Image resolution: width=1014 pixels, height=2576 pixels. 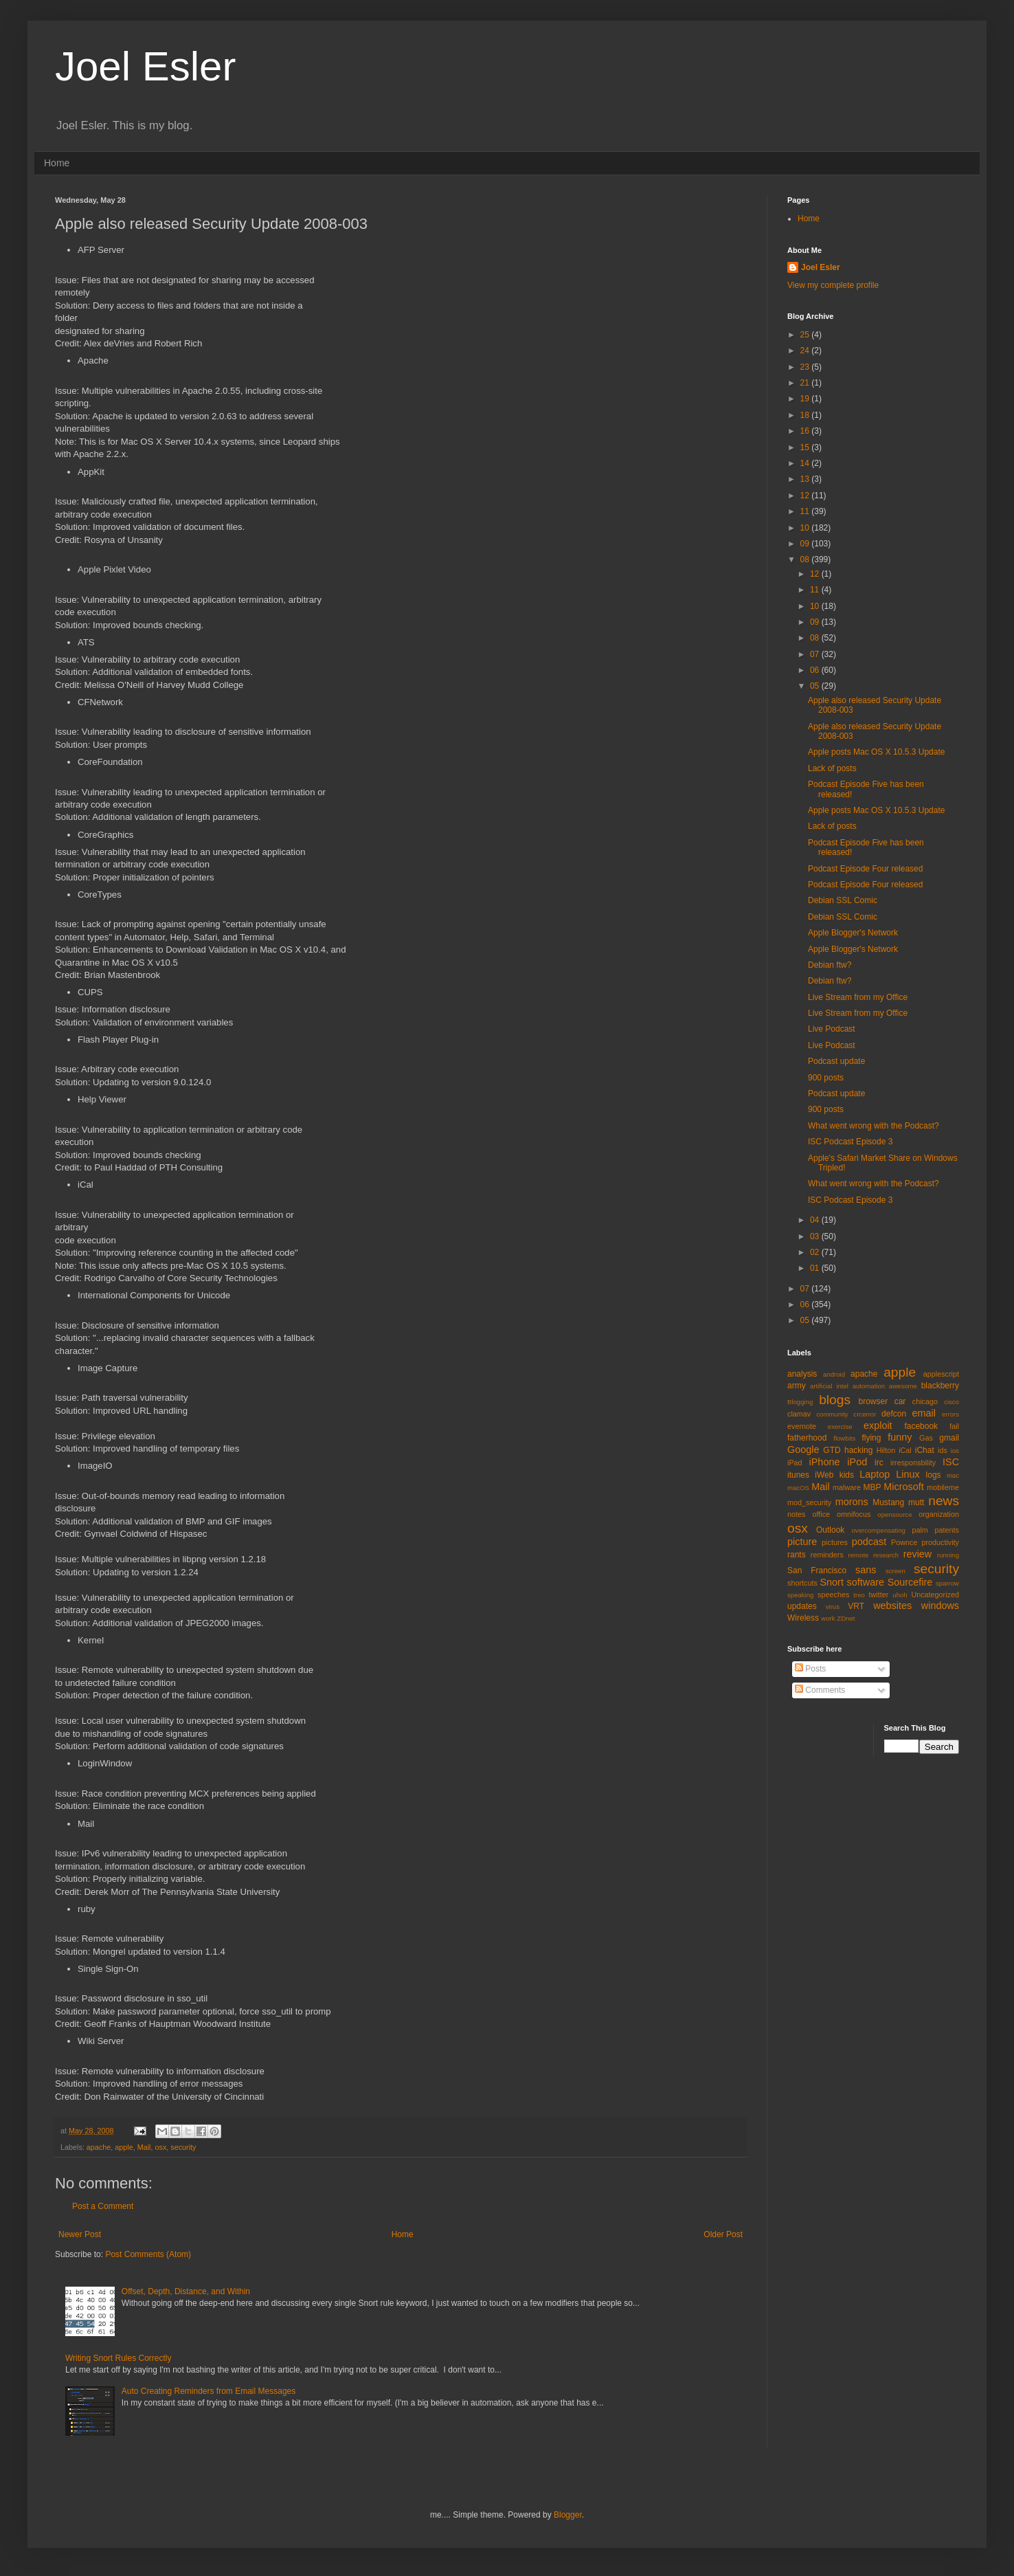 What do you see at coordinates (835, 1542) in the screenshot?
I see `pictures` at bounding box center [835, 1542].